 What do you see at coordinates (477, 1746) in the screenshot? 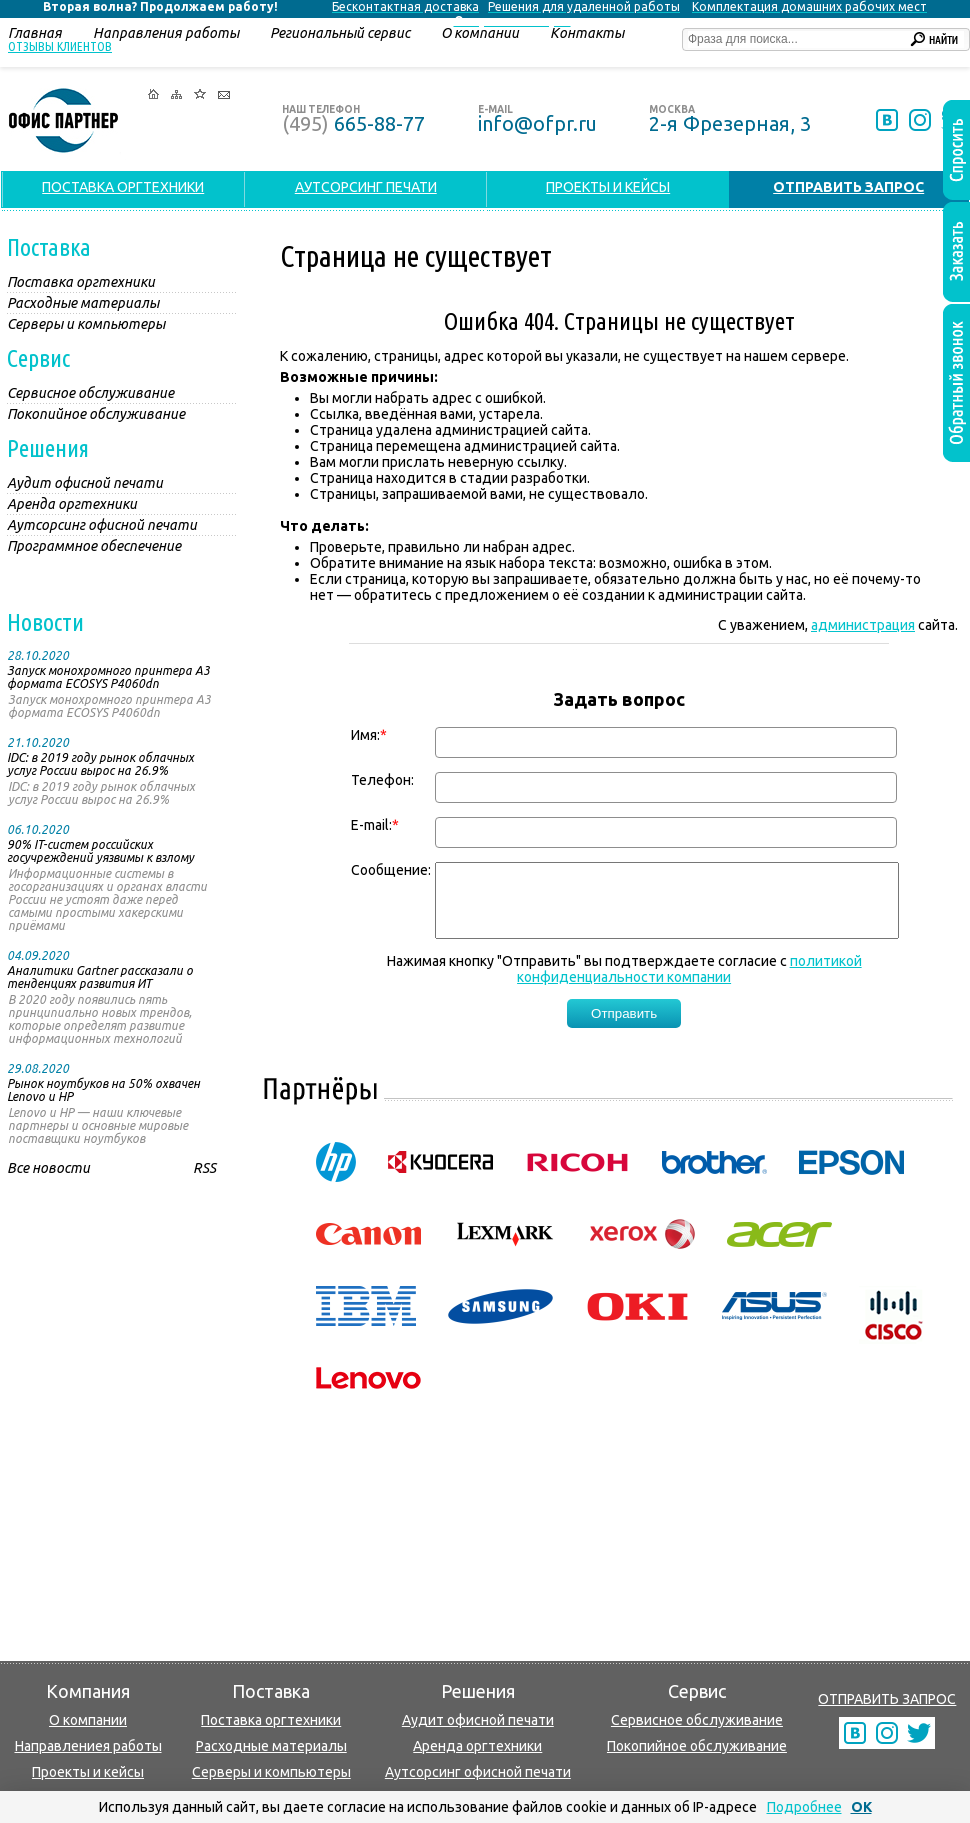
I see `Аренда оргтехники` at bounding box center [477, 1746].